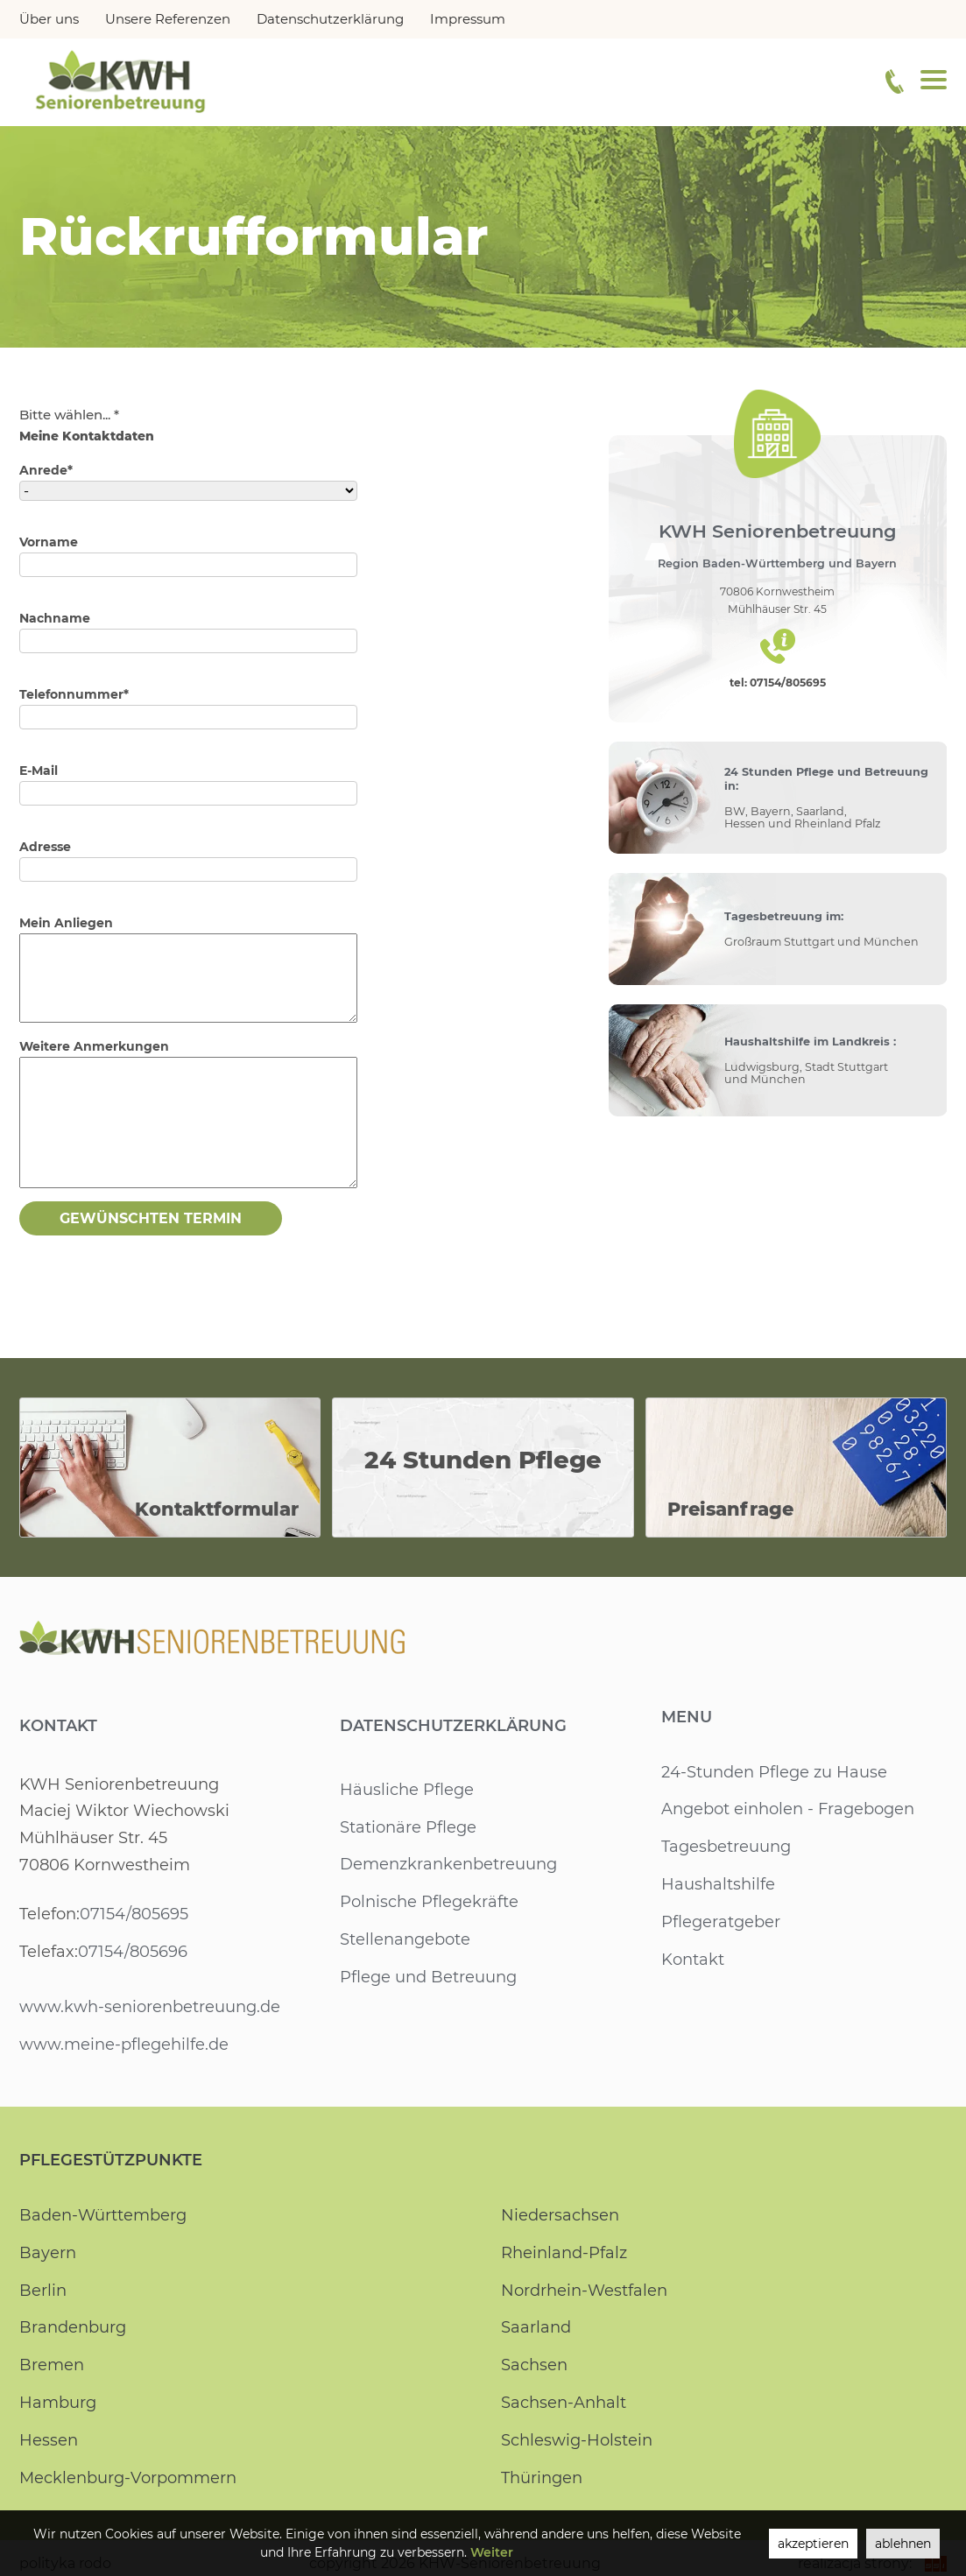 The width and height of the screenshot is (966, 2576). I want to click on Berlin, so click(42, 2290).